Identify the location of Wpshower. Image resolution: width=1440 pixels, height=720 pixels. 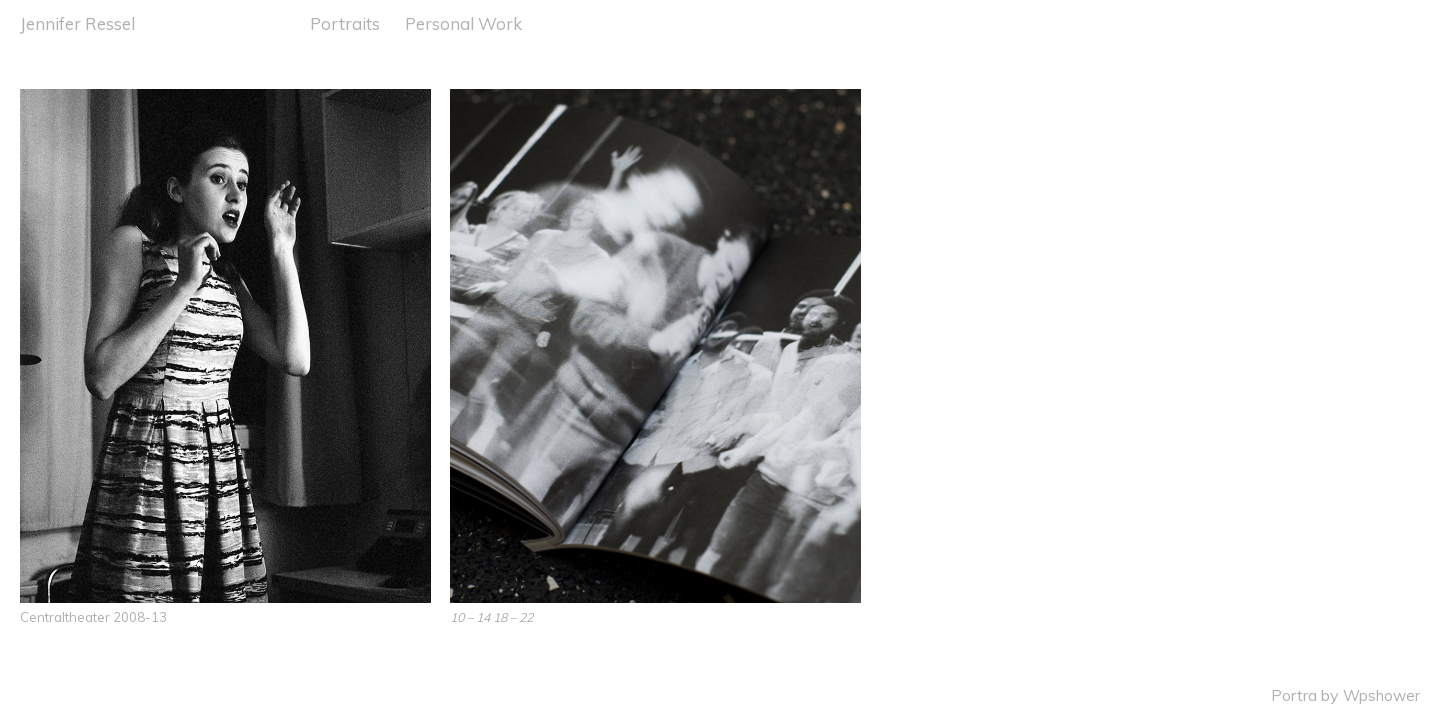
(1381, 695).